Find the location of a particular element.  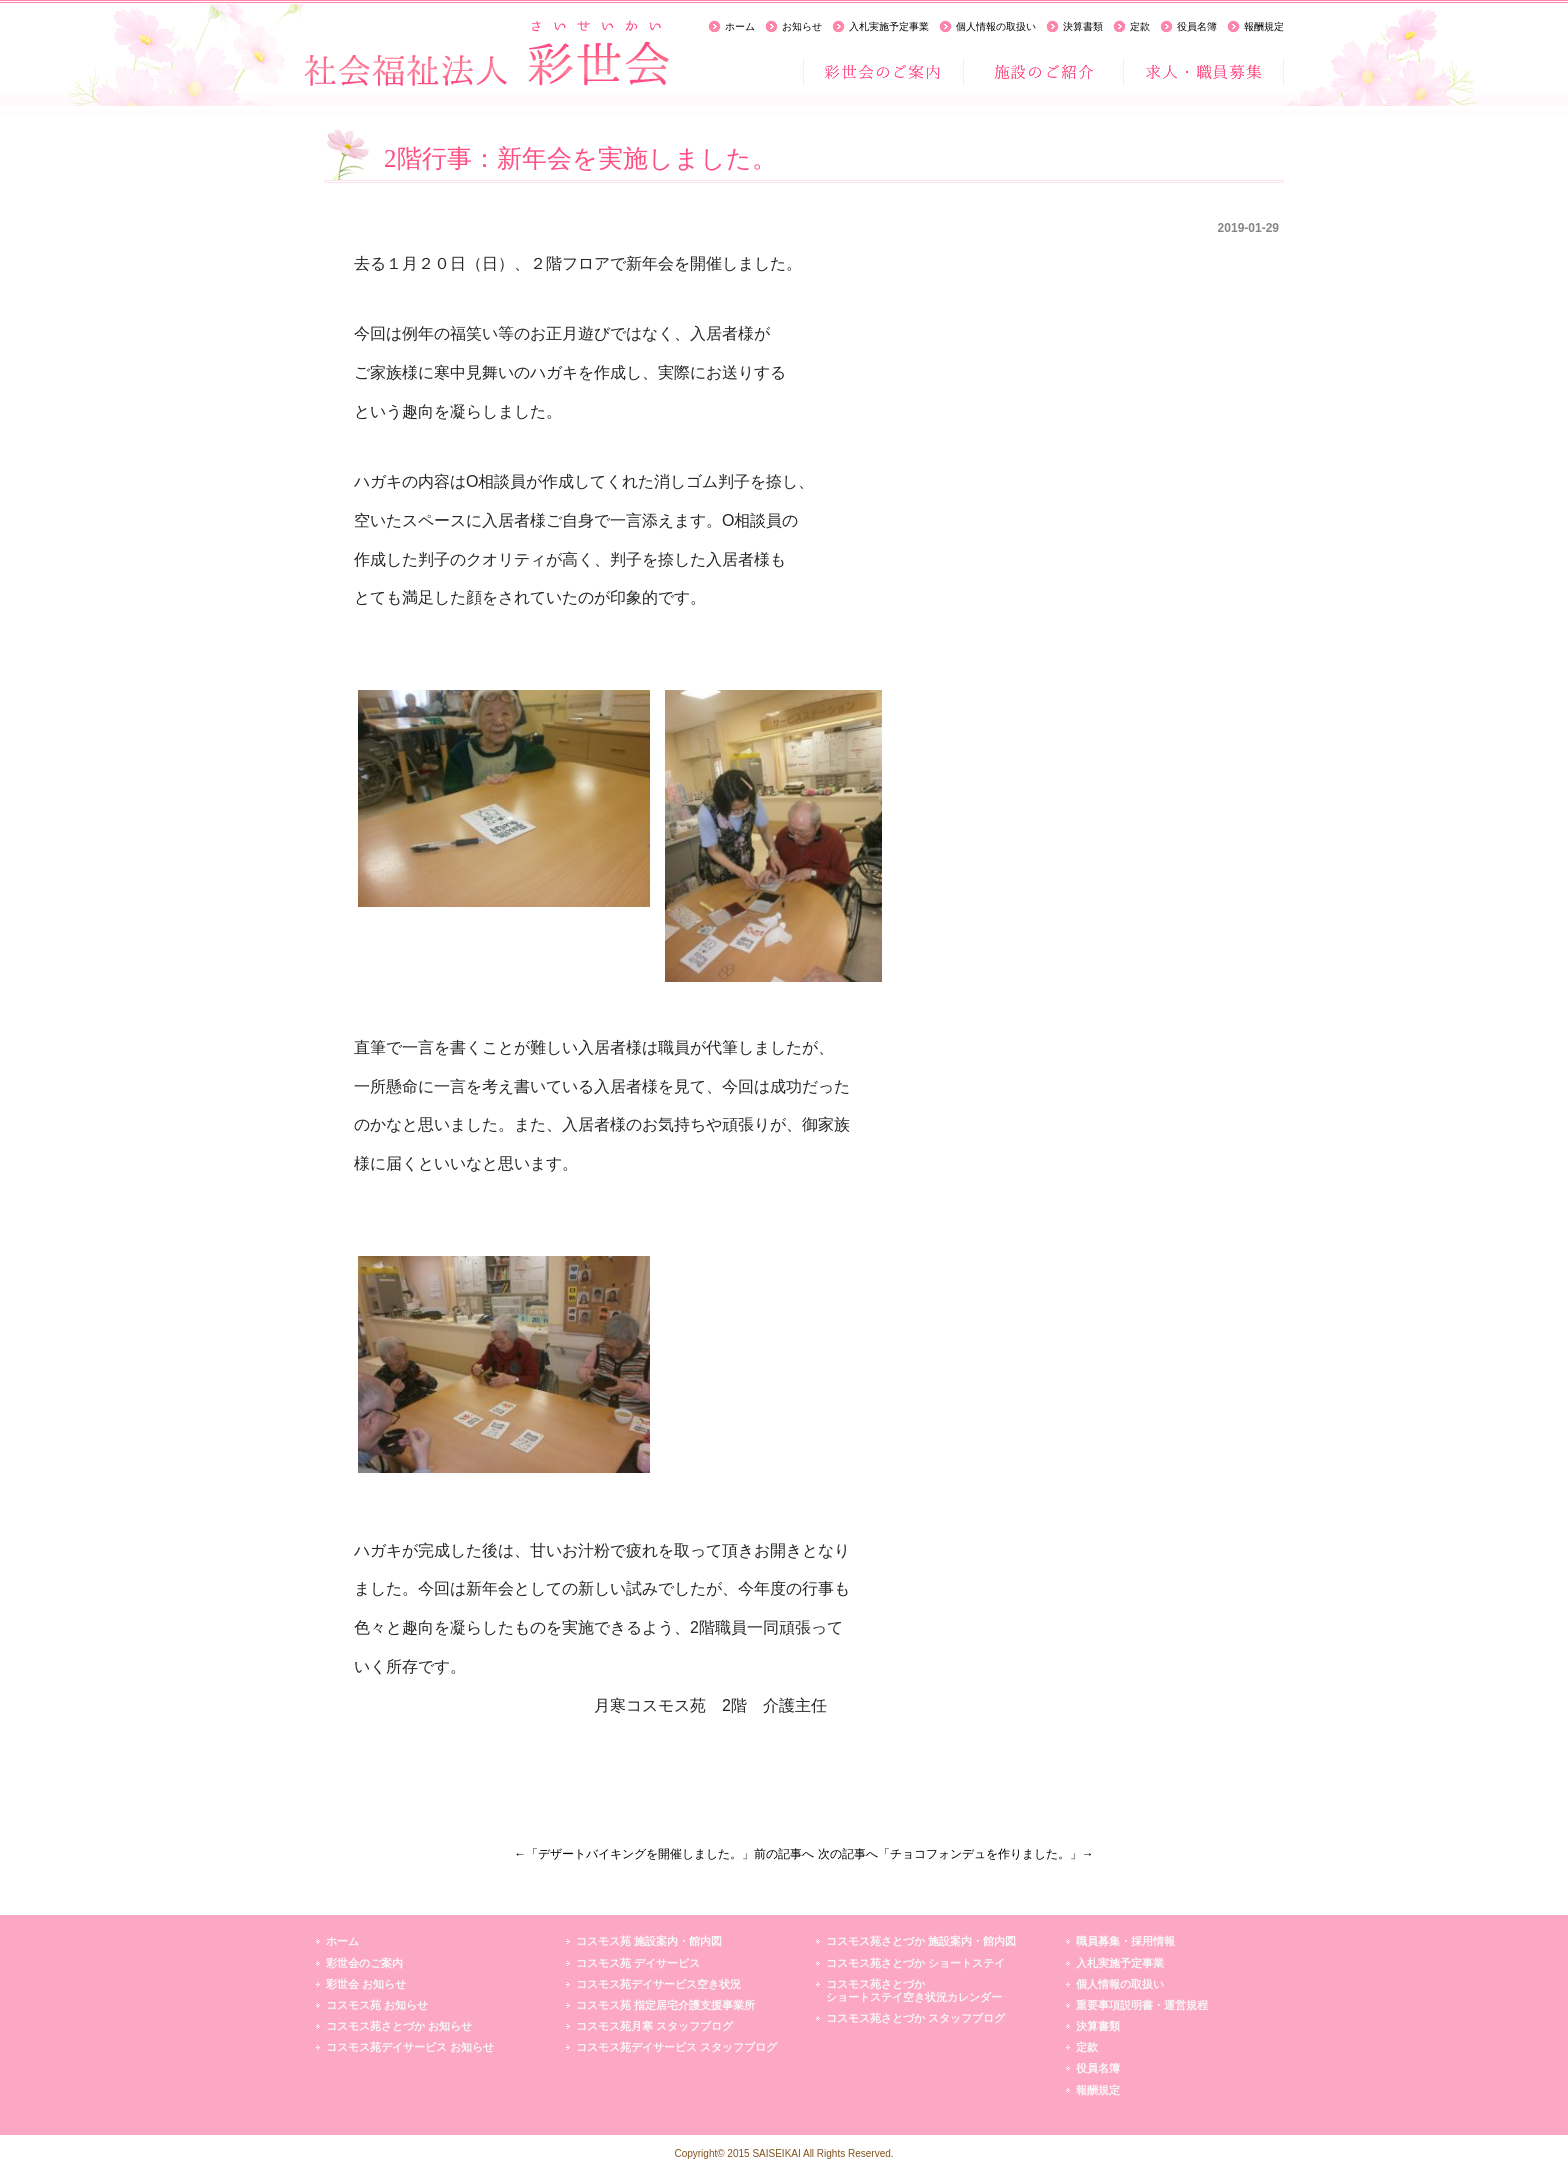

職員募集・採用情報 is located at coordinates (1125, 1941).